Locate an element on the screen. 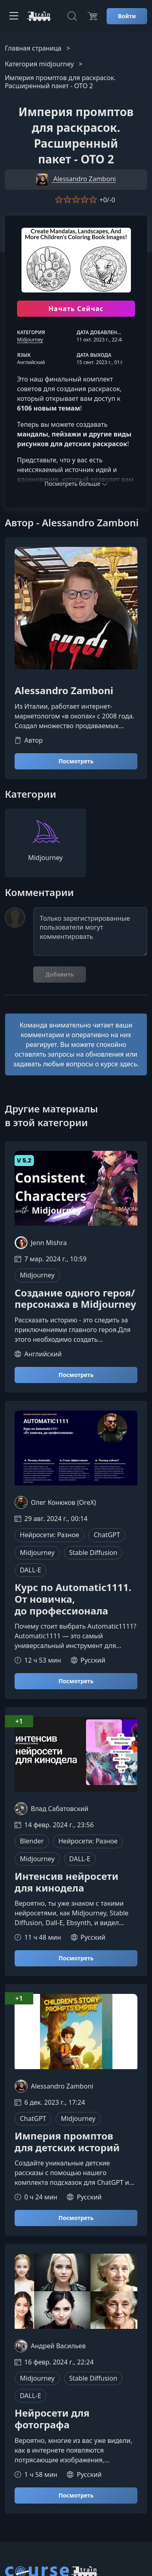  Начать Сейчас is located at coordinates (75, 308).